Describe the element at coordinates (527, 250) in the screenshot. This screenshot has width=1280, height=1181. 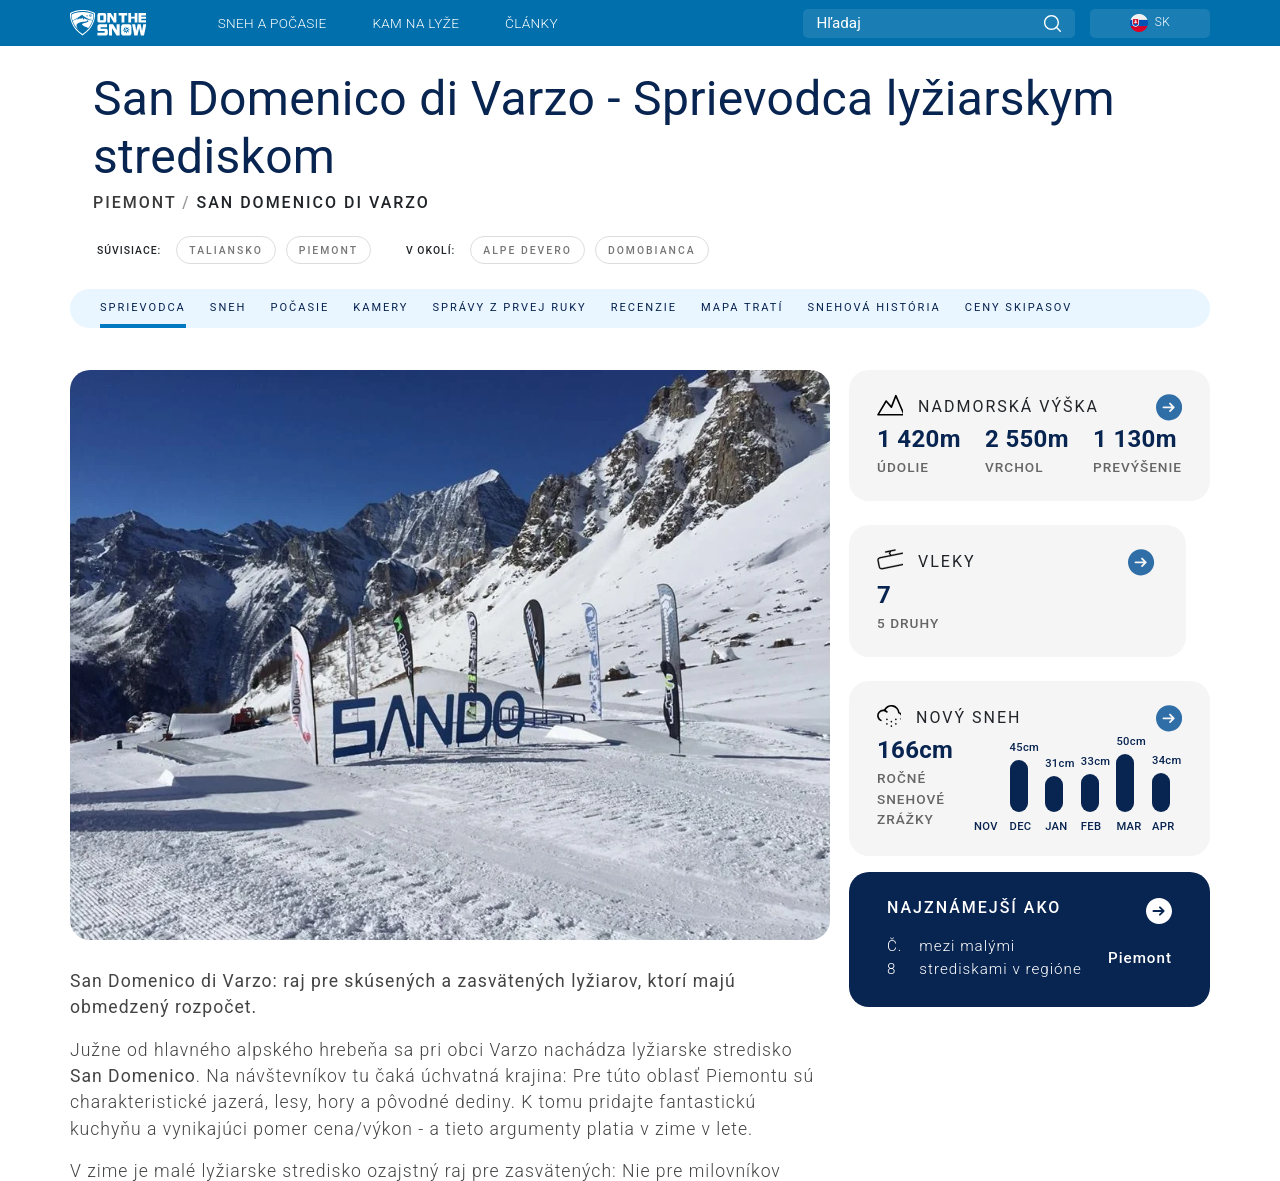
I see `Alpe Devero` at that location.